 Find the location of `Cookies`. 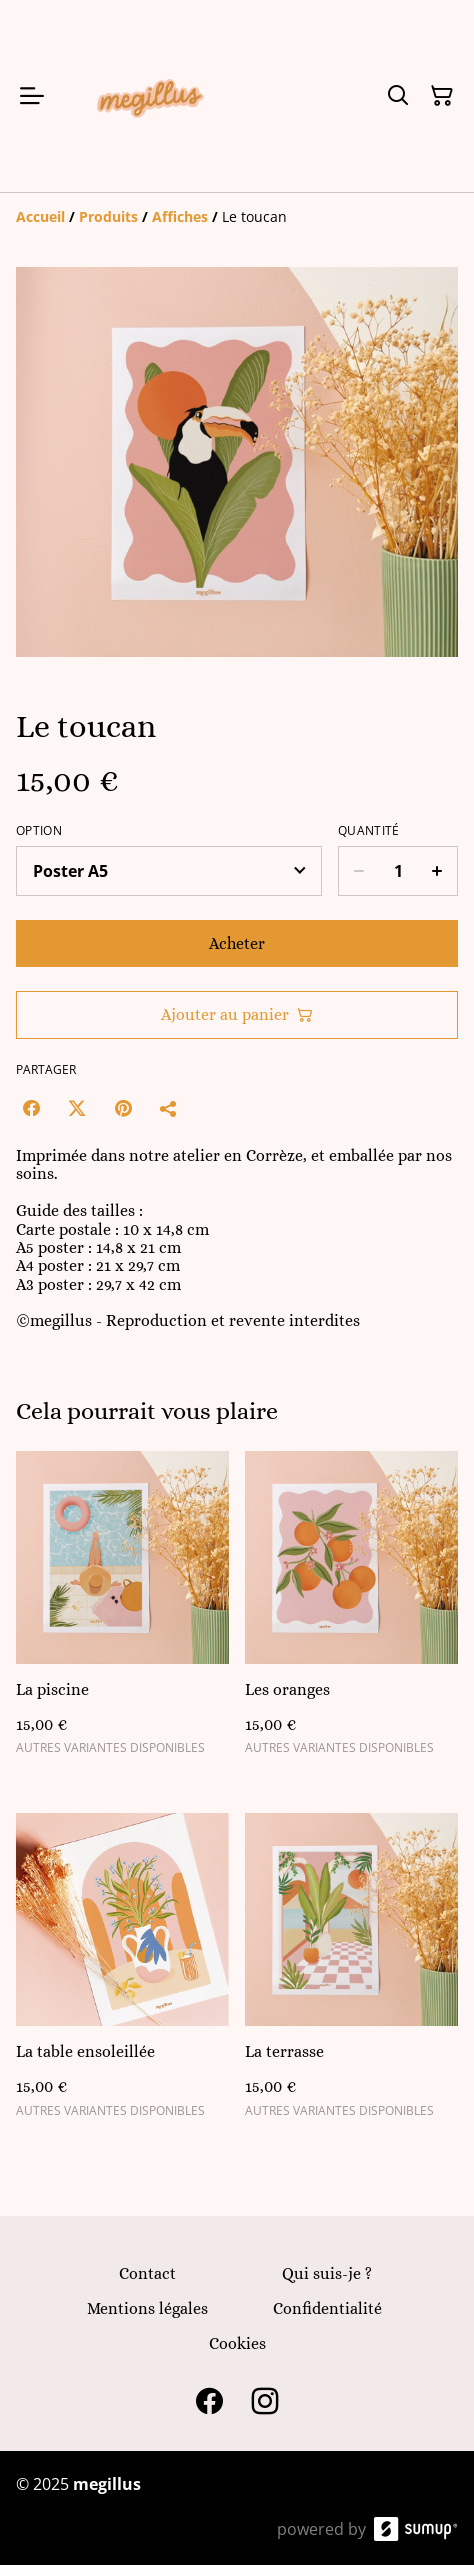

Cookies is located at coordinates (237, 2343).